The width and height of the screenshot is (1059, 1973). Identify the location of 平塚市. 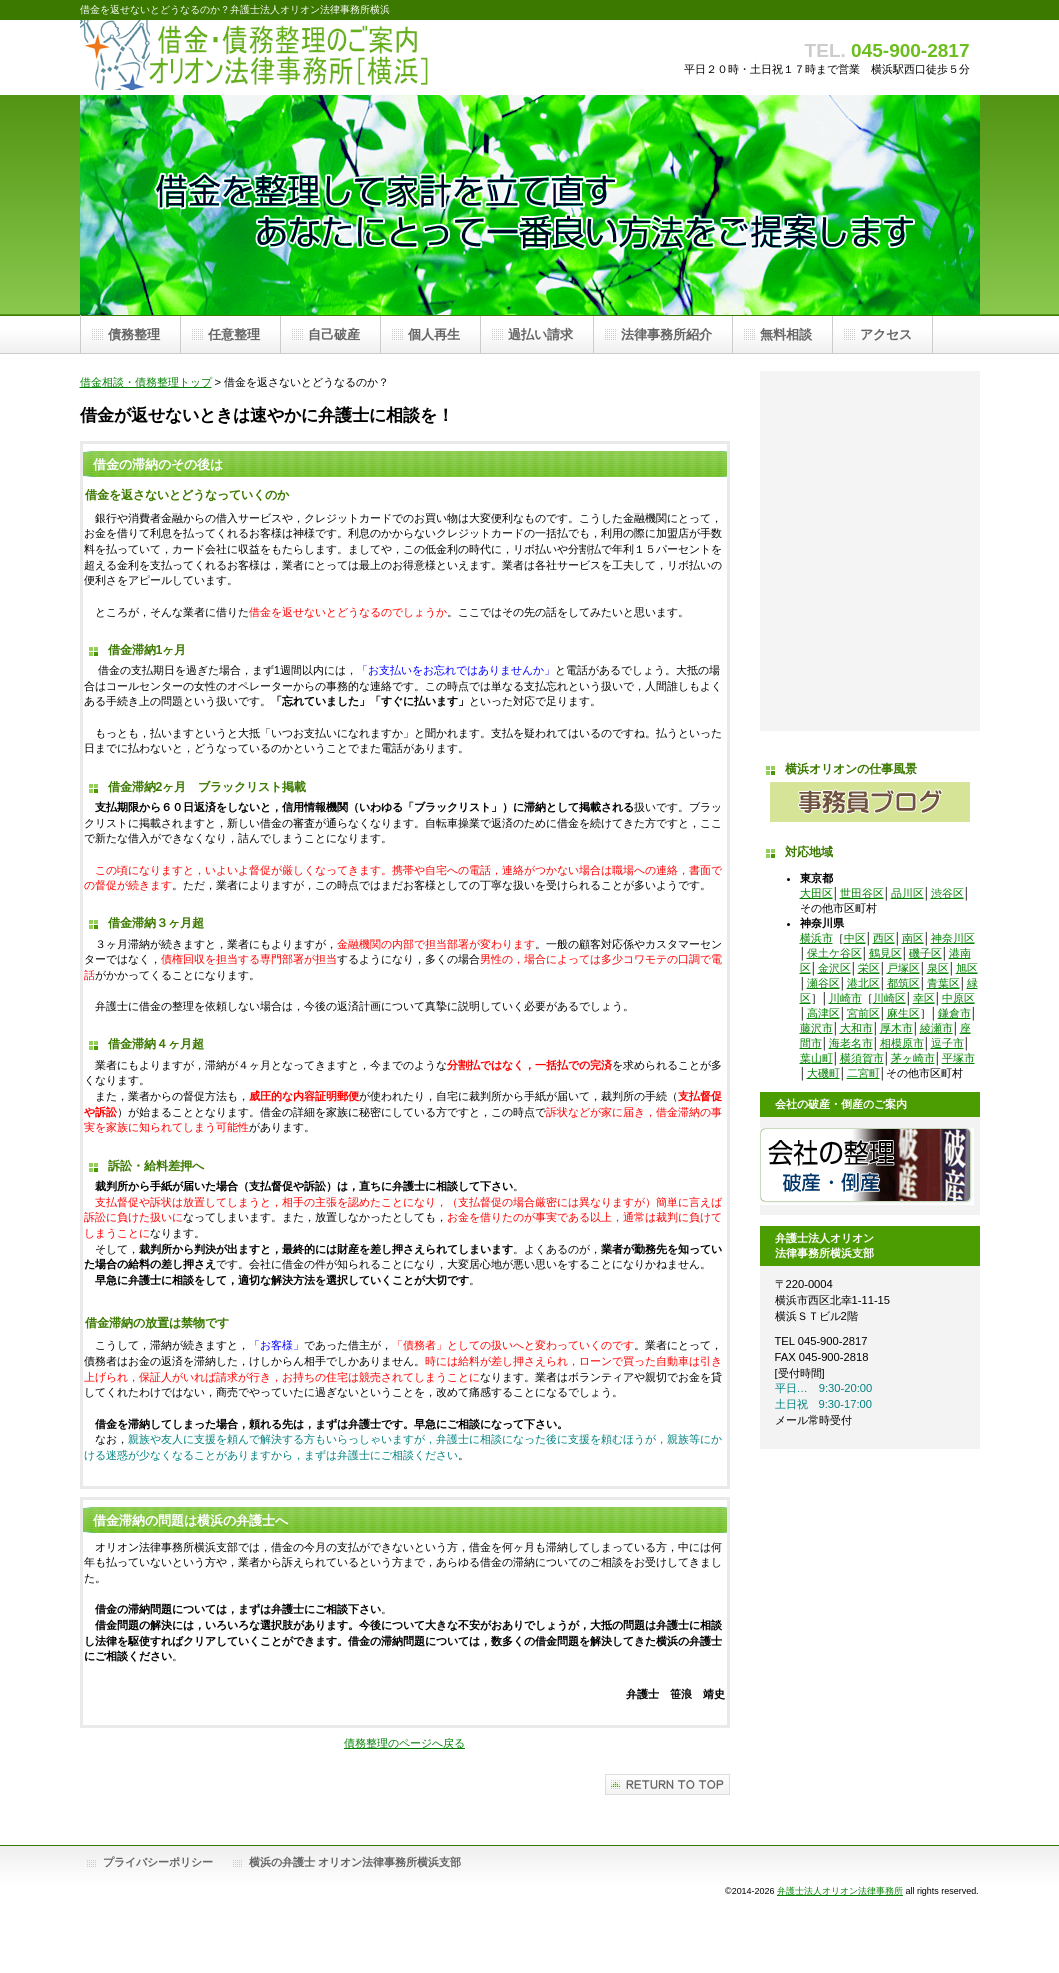
(958, 1058).